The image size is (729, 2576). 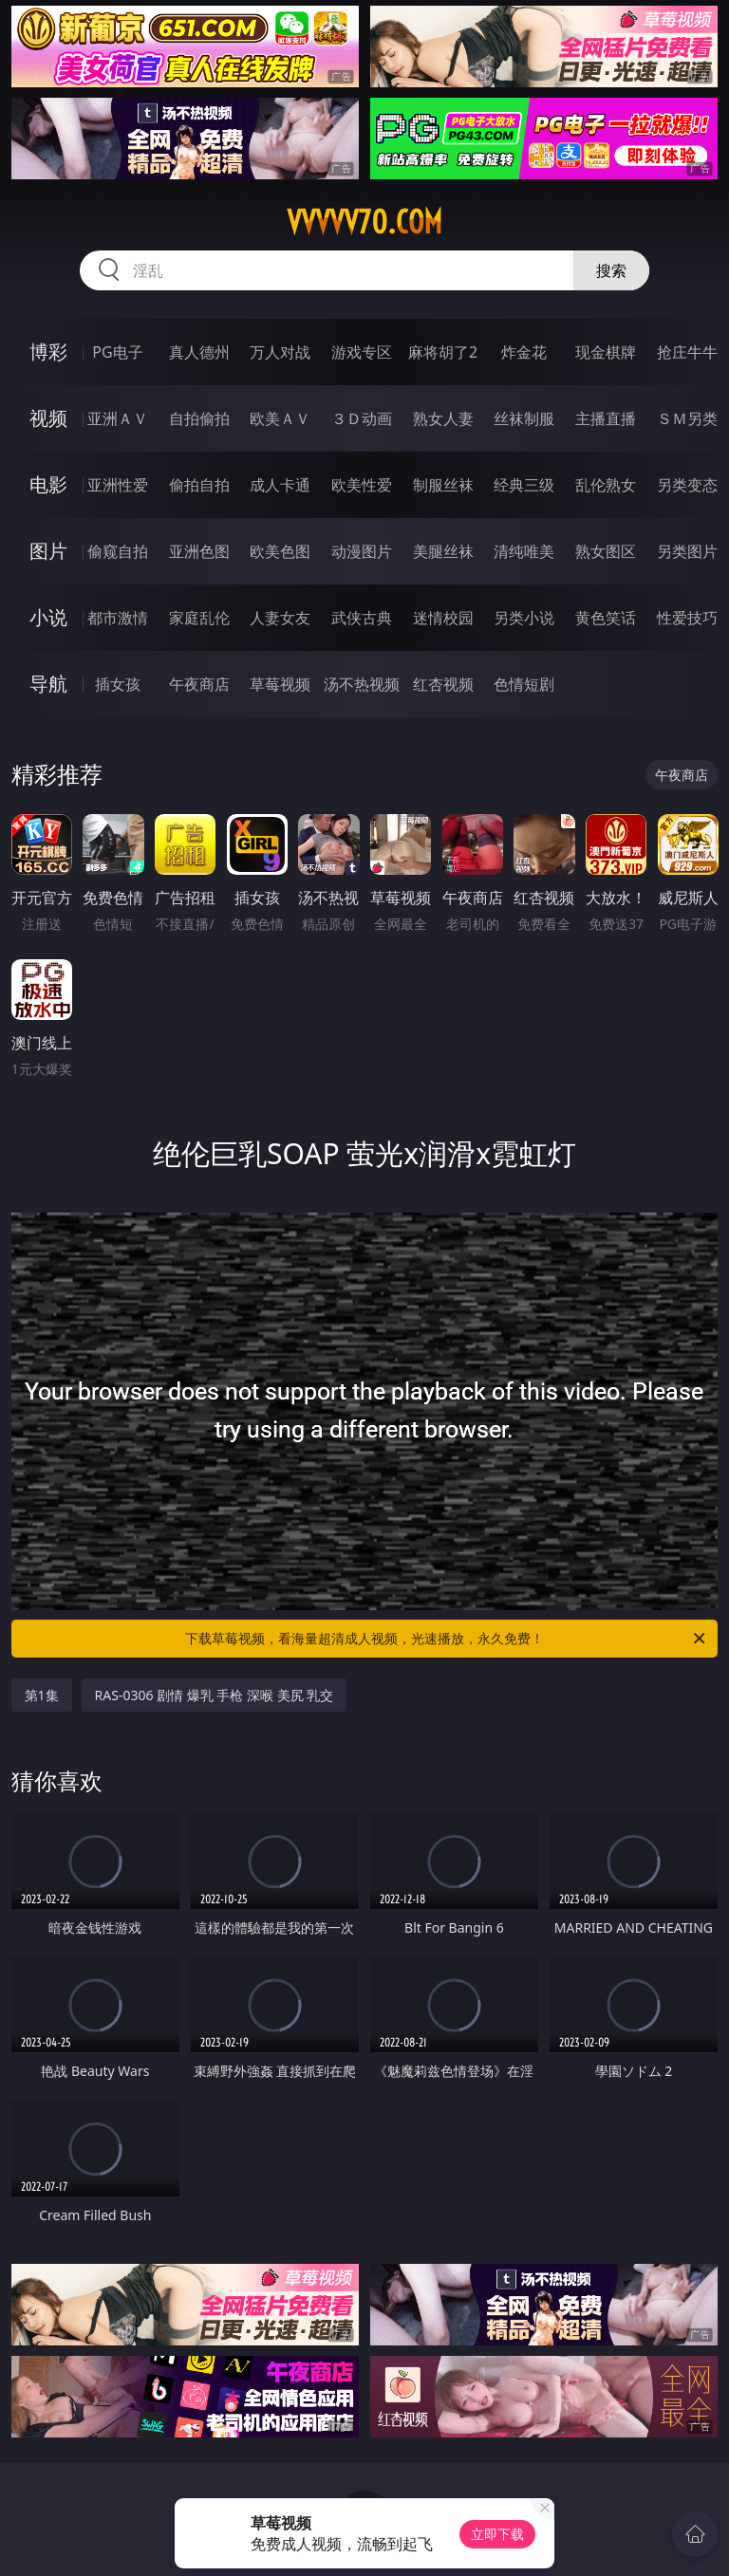 What do you see at coordinates (524, 551) in the screenshot?
I see `清纯唯美` at bounding box center [524, 551].